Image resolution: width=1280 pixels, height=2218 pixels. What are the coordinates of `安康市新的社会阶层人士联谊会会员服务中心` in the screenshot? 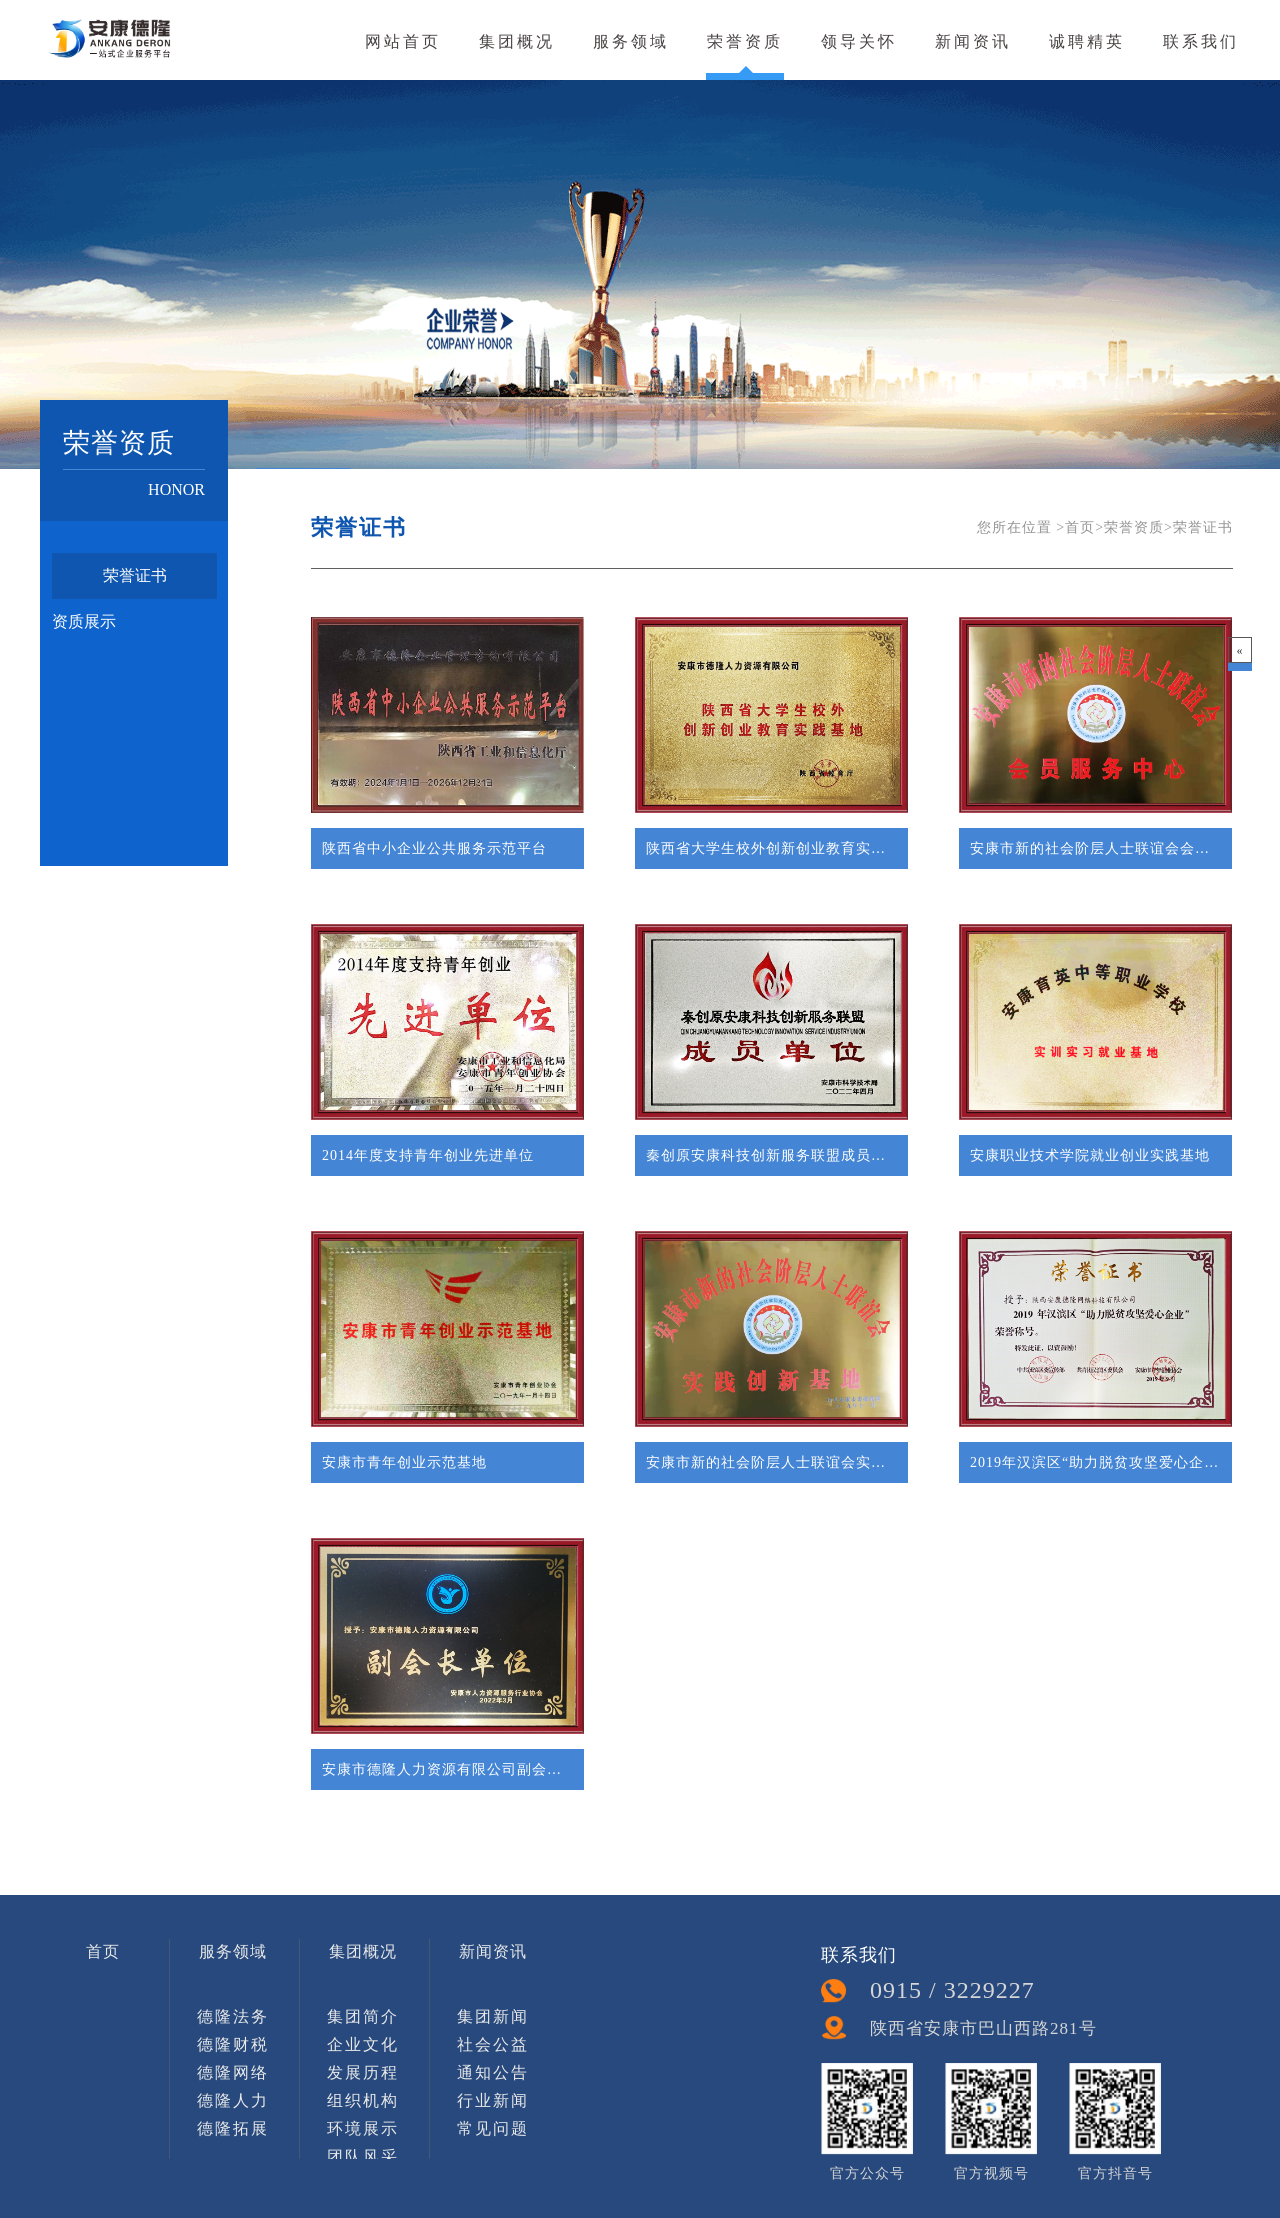 It's located at (1095, 848).